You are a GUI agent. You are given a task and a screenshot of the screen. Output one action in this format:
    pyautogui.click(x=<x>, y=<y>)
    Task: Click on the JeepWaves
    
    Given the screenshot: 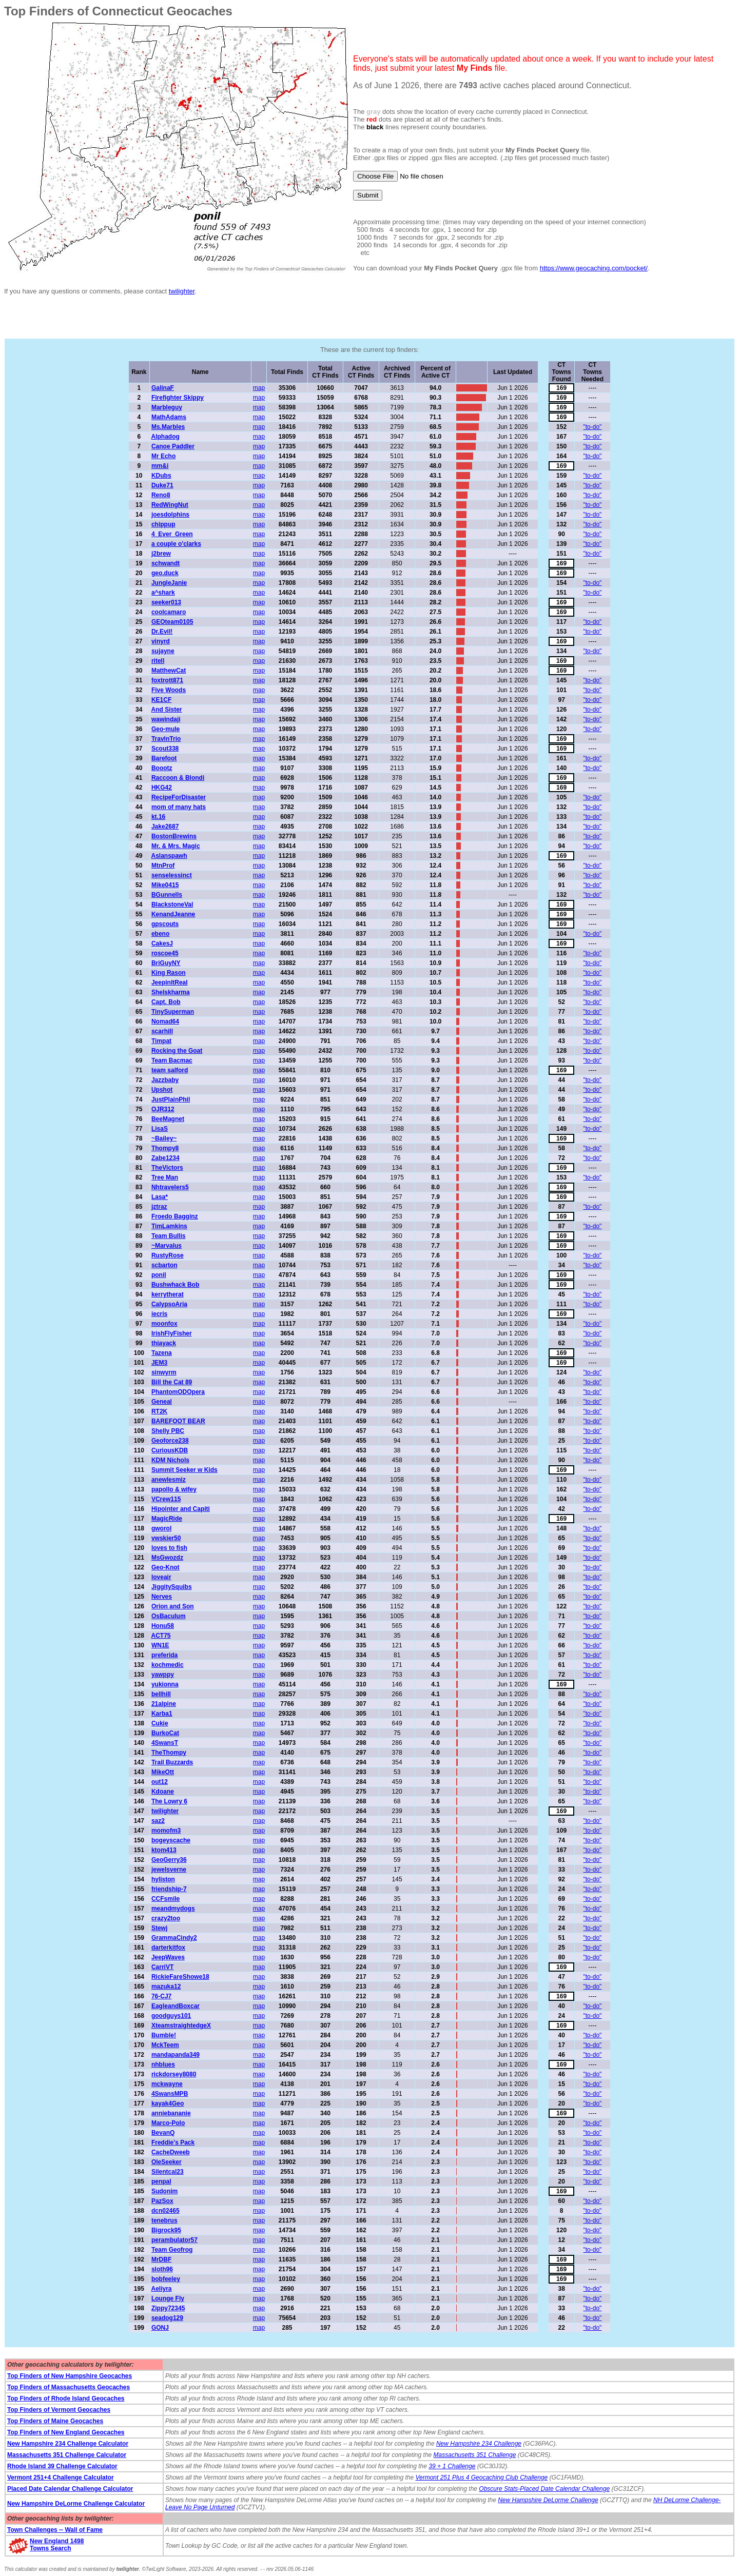 What is the action you would take?
    pyautogui.click(x=168, y=1957)
    